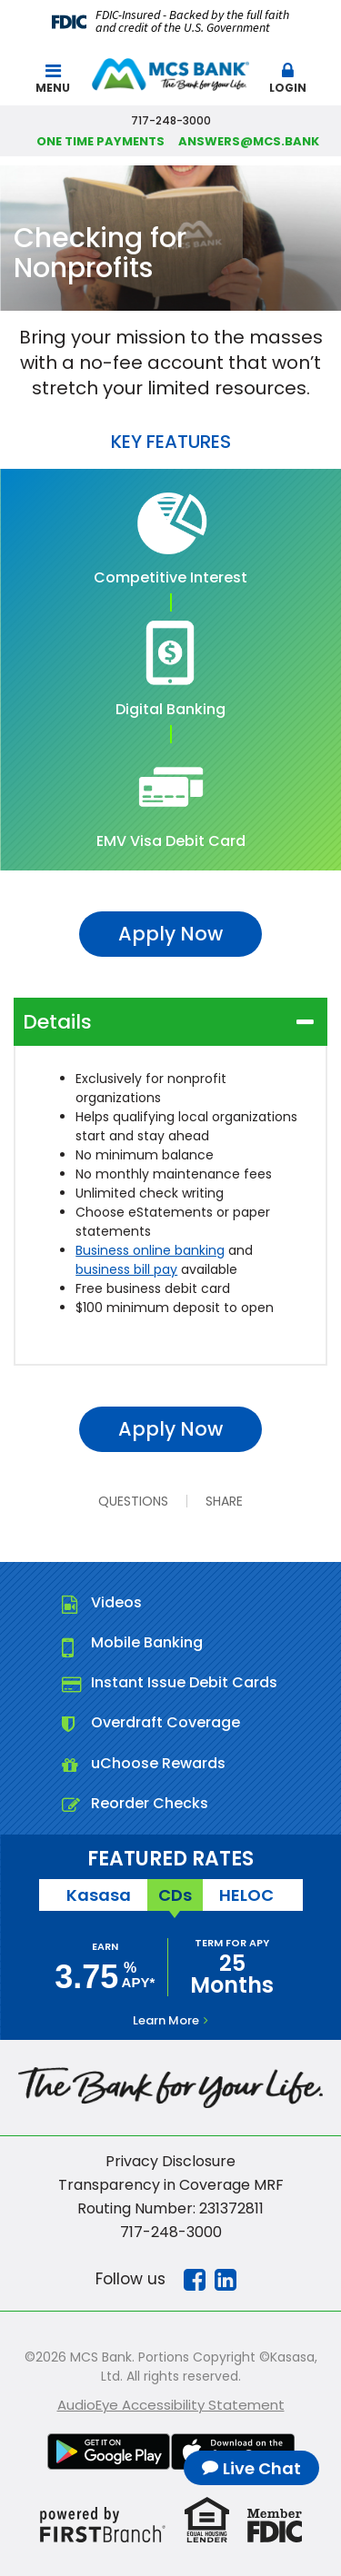 This screenshot has width=341, height=2576. Describe the element at coordinates (100, 141) in the screenshot. I see `One Time Payments` at that location.